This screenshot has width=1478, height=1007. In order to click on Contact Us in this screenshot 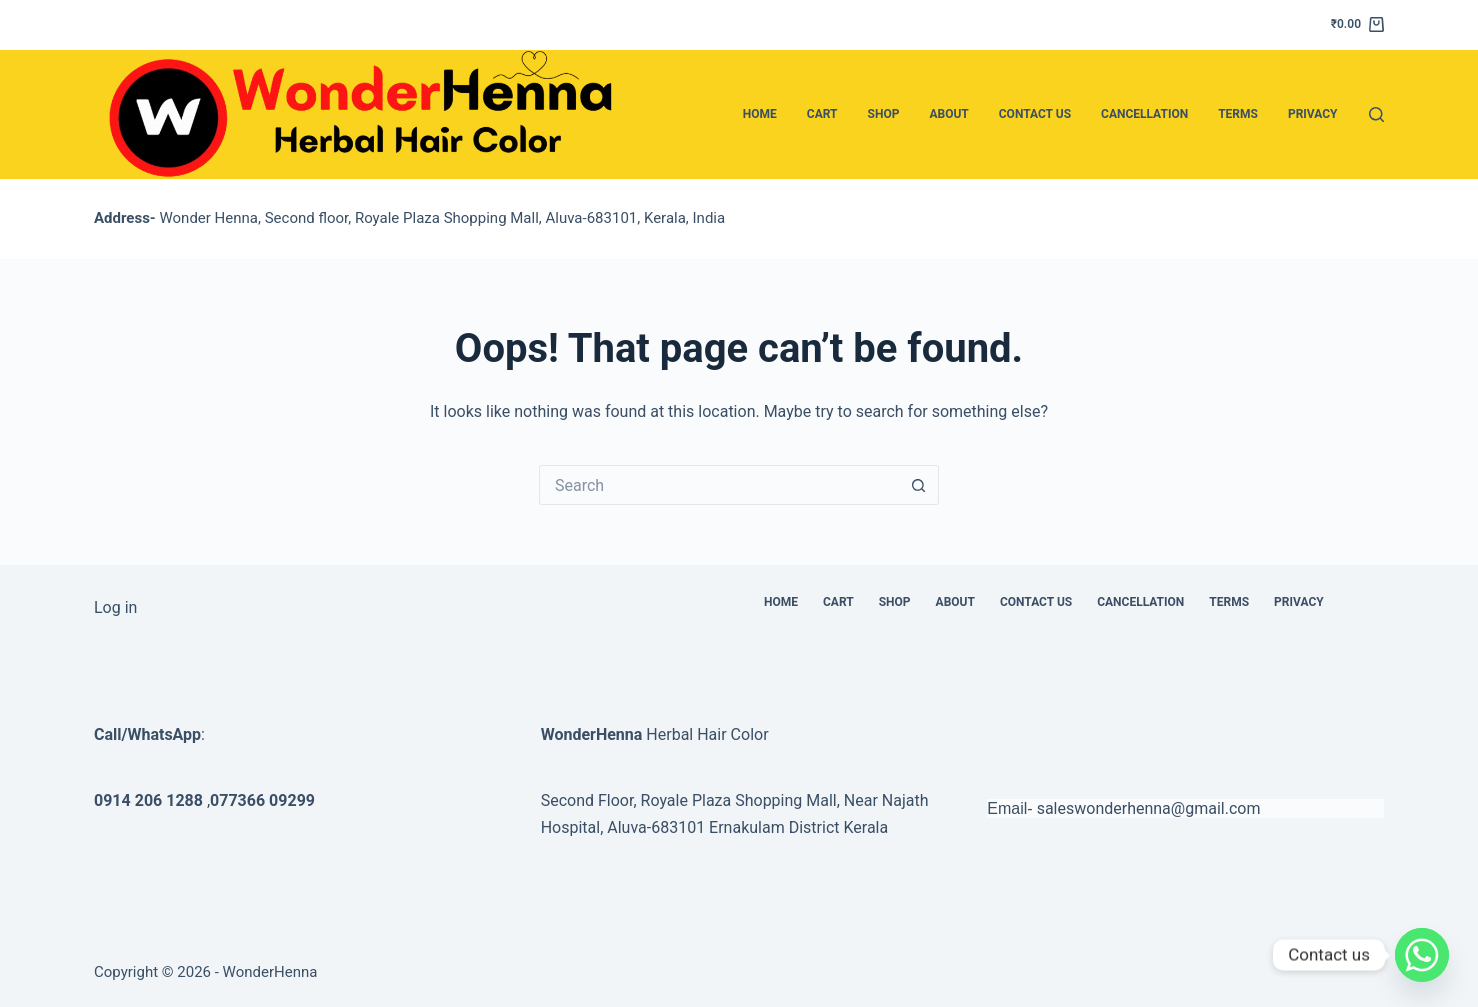, I will do `click(1035, 114)`.